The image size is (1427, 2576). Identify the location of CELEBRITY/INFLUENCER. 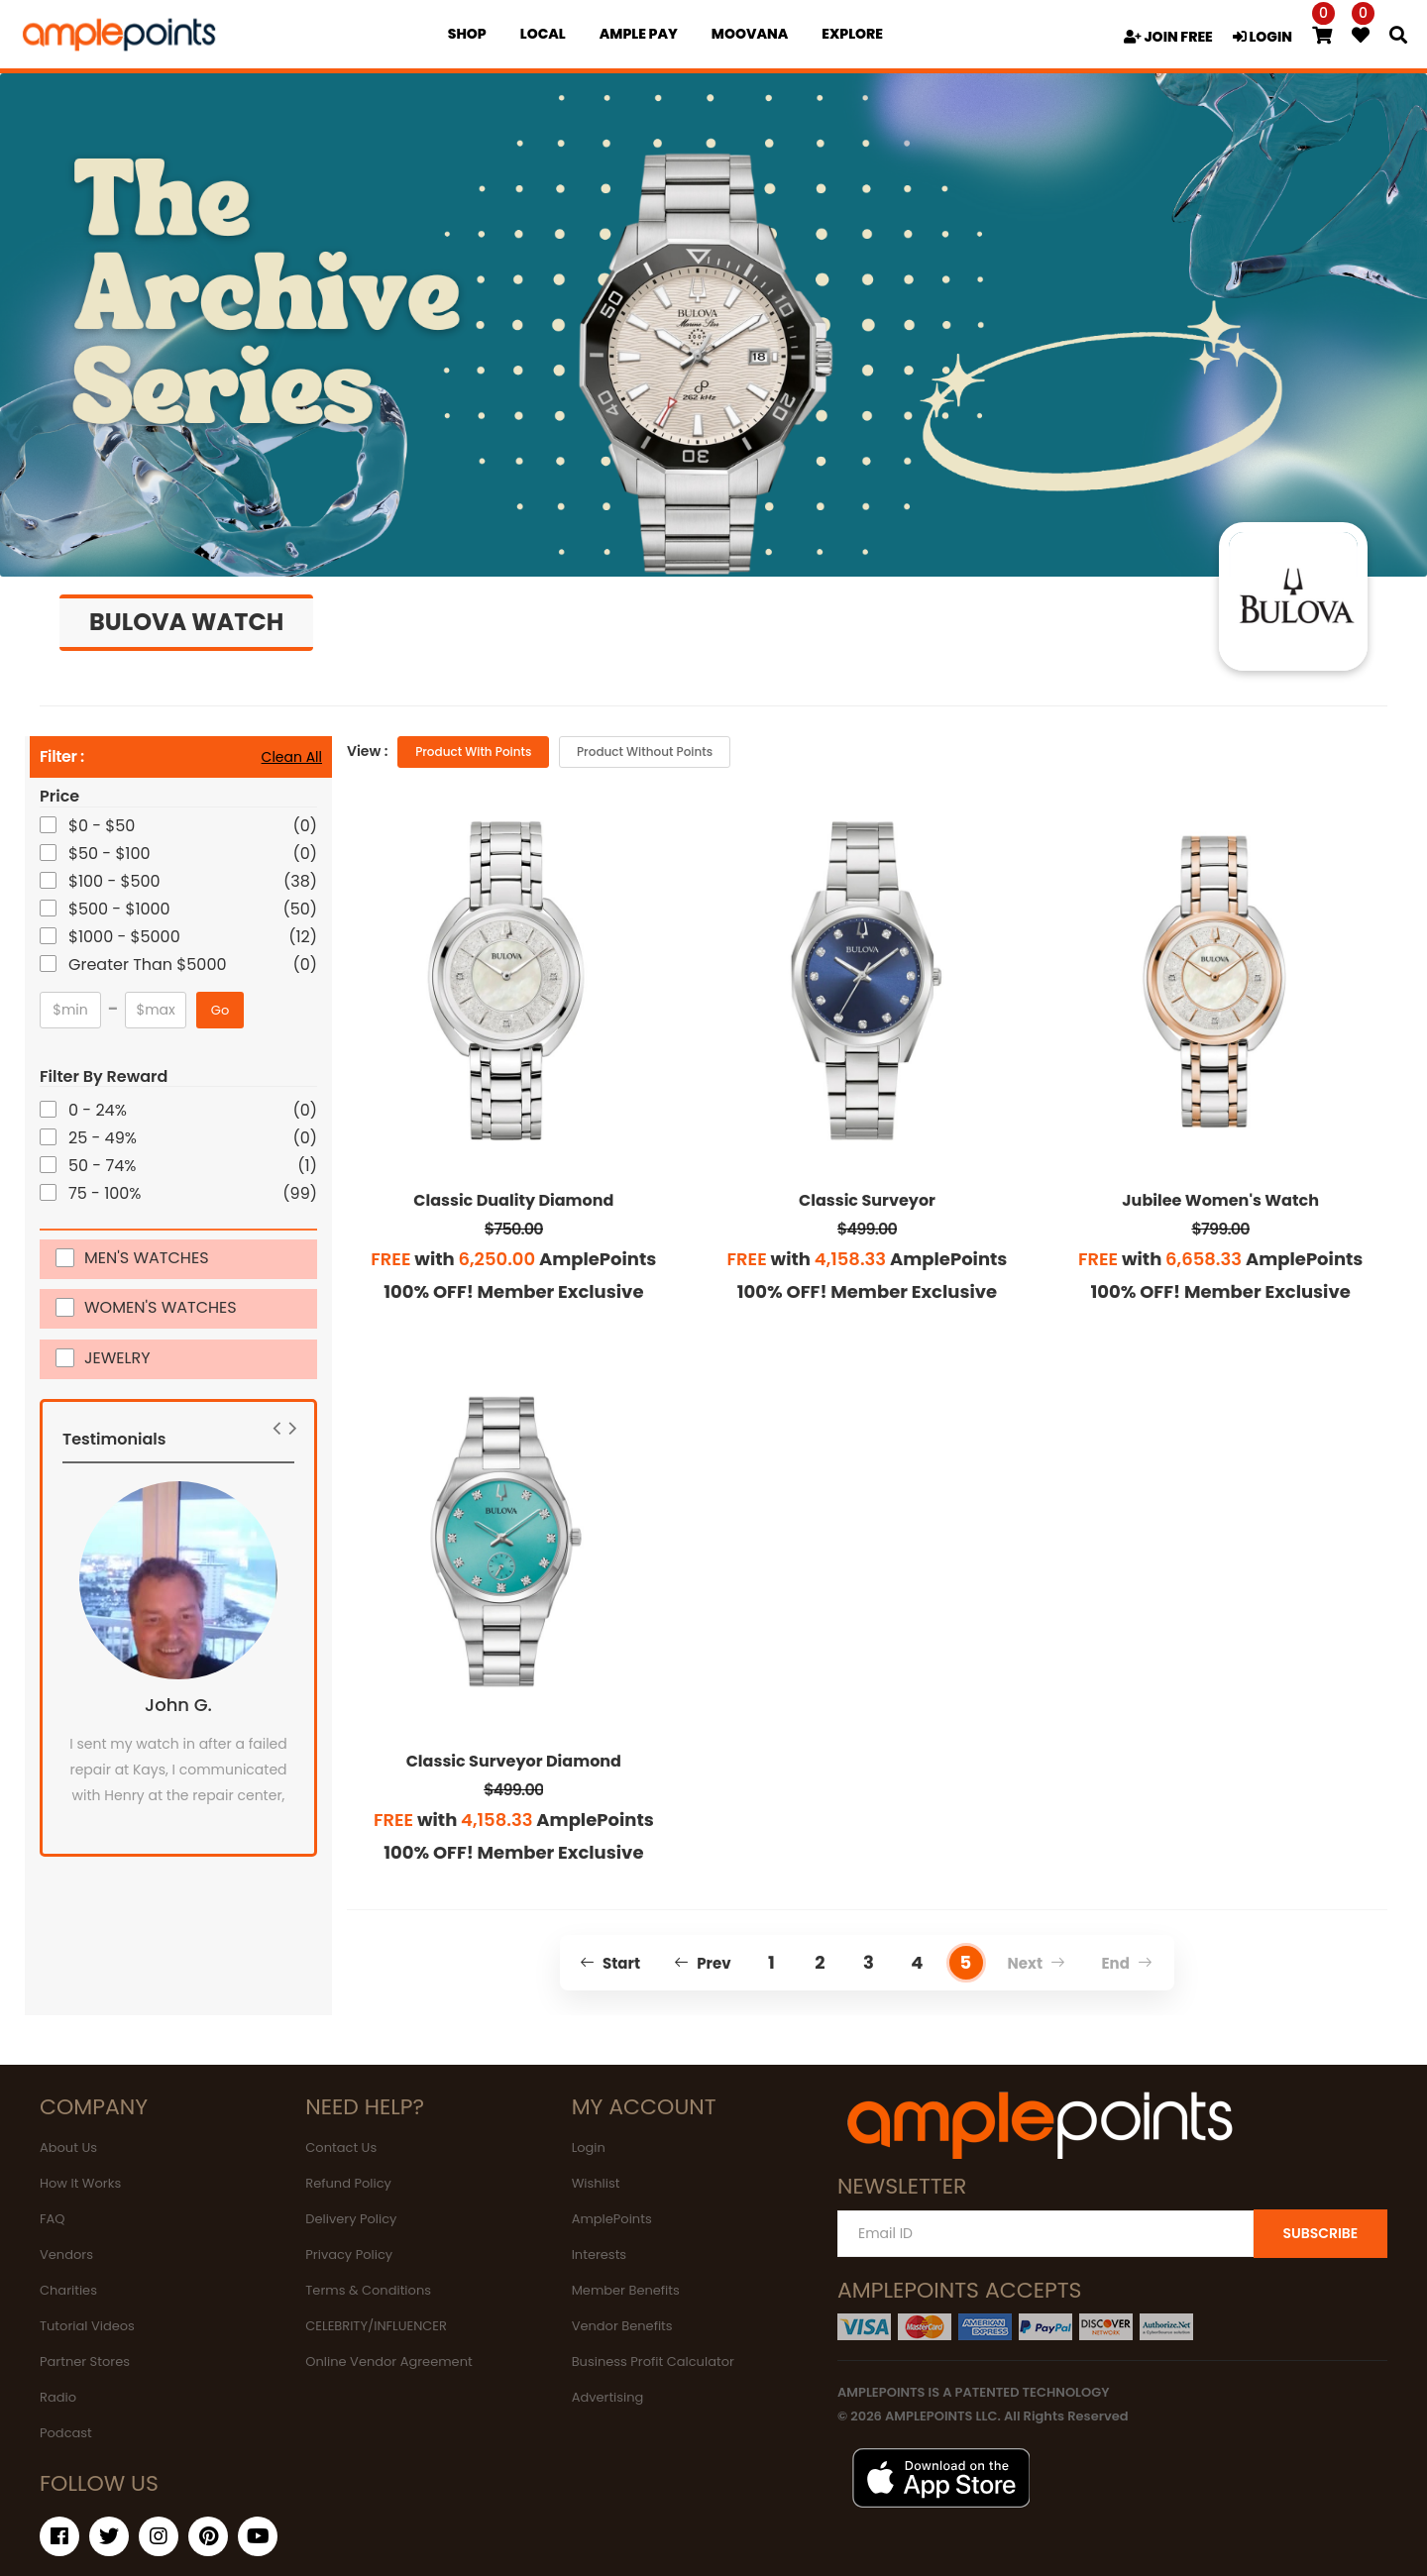
(376, 2325).